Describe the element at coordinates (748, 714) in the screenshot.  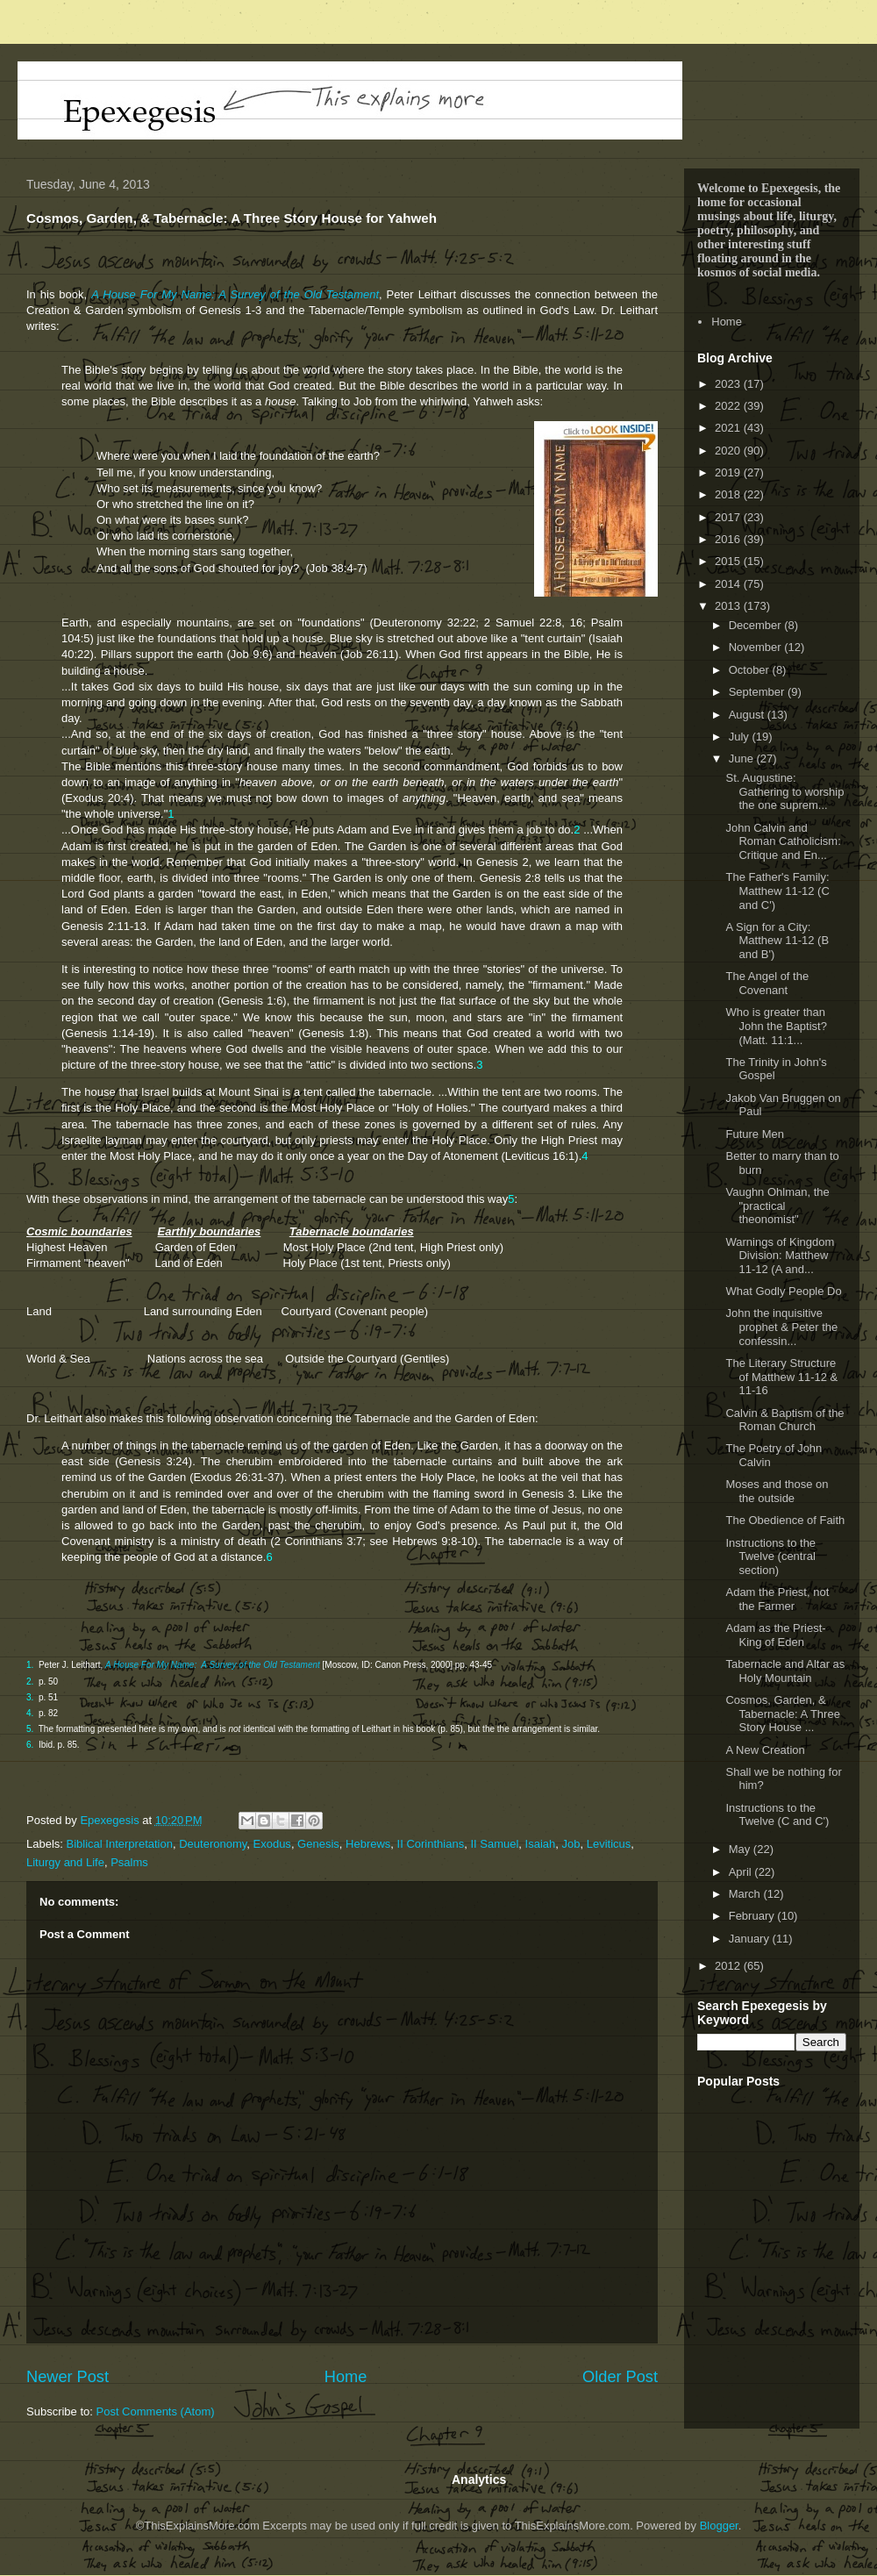
I see `August` at that location.